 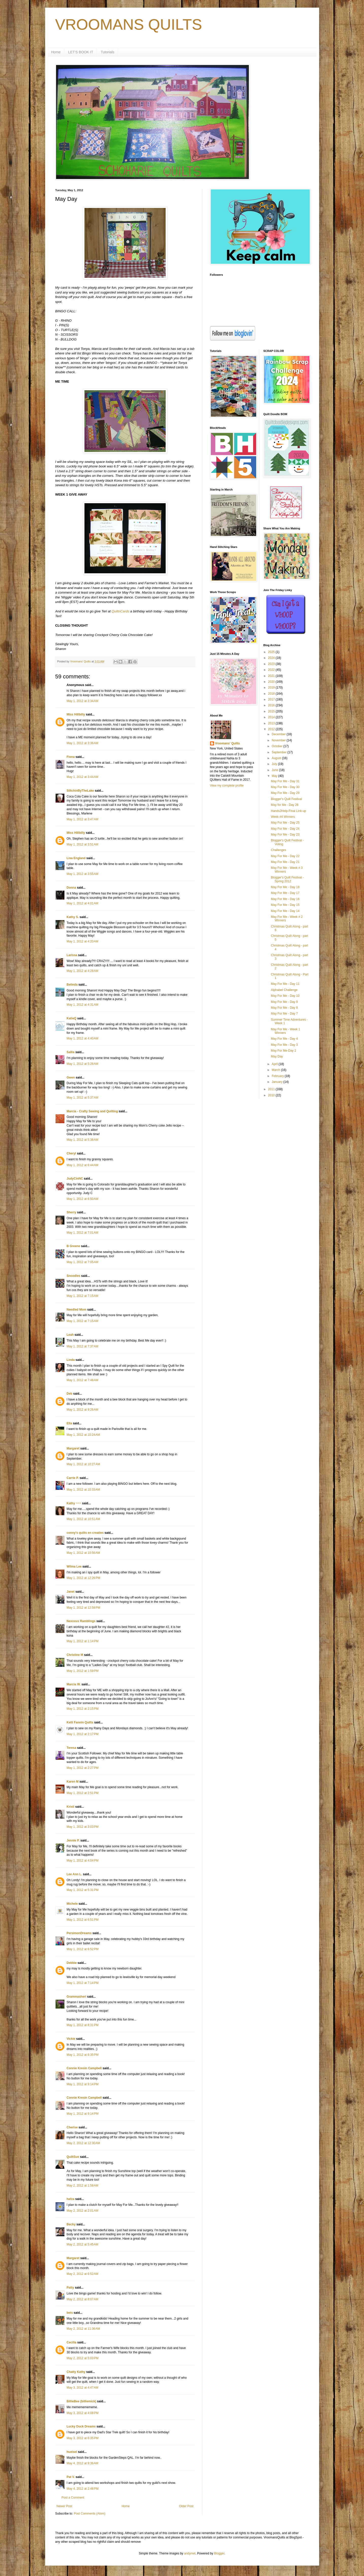 I want to click on 2020, so click(x=272, y=681).